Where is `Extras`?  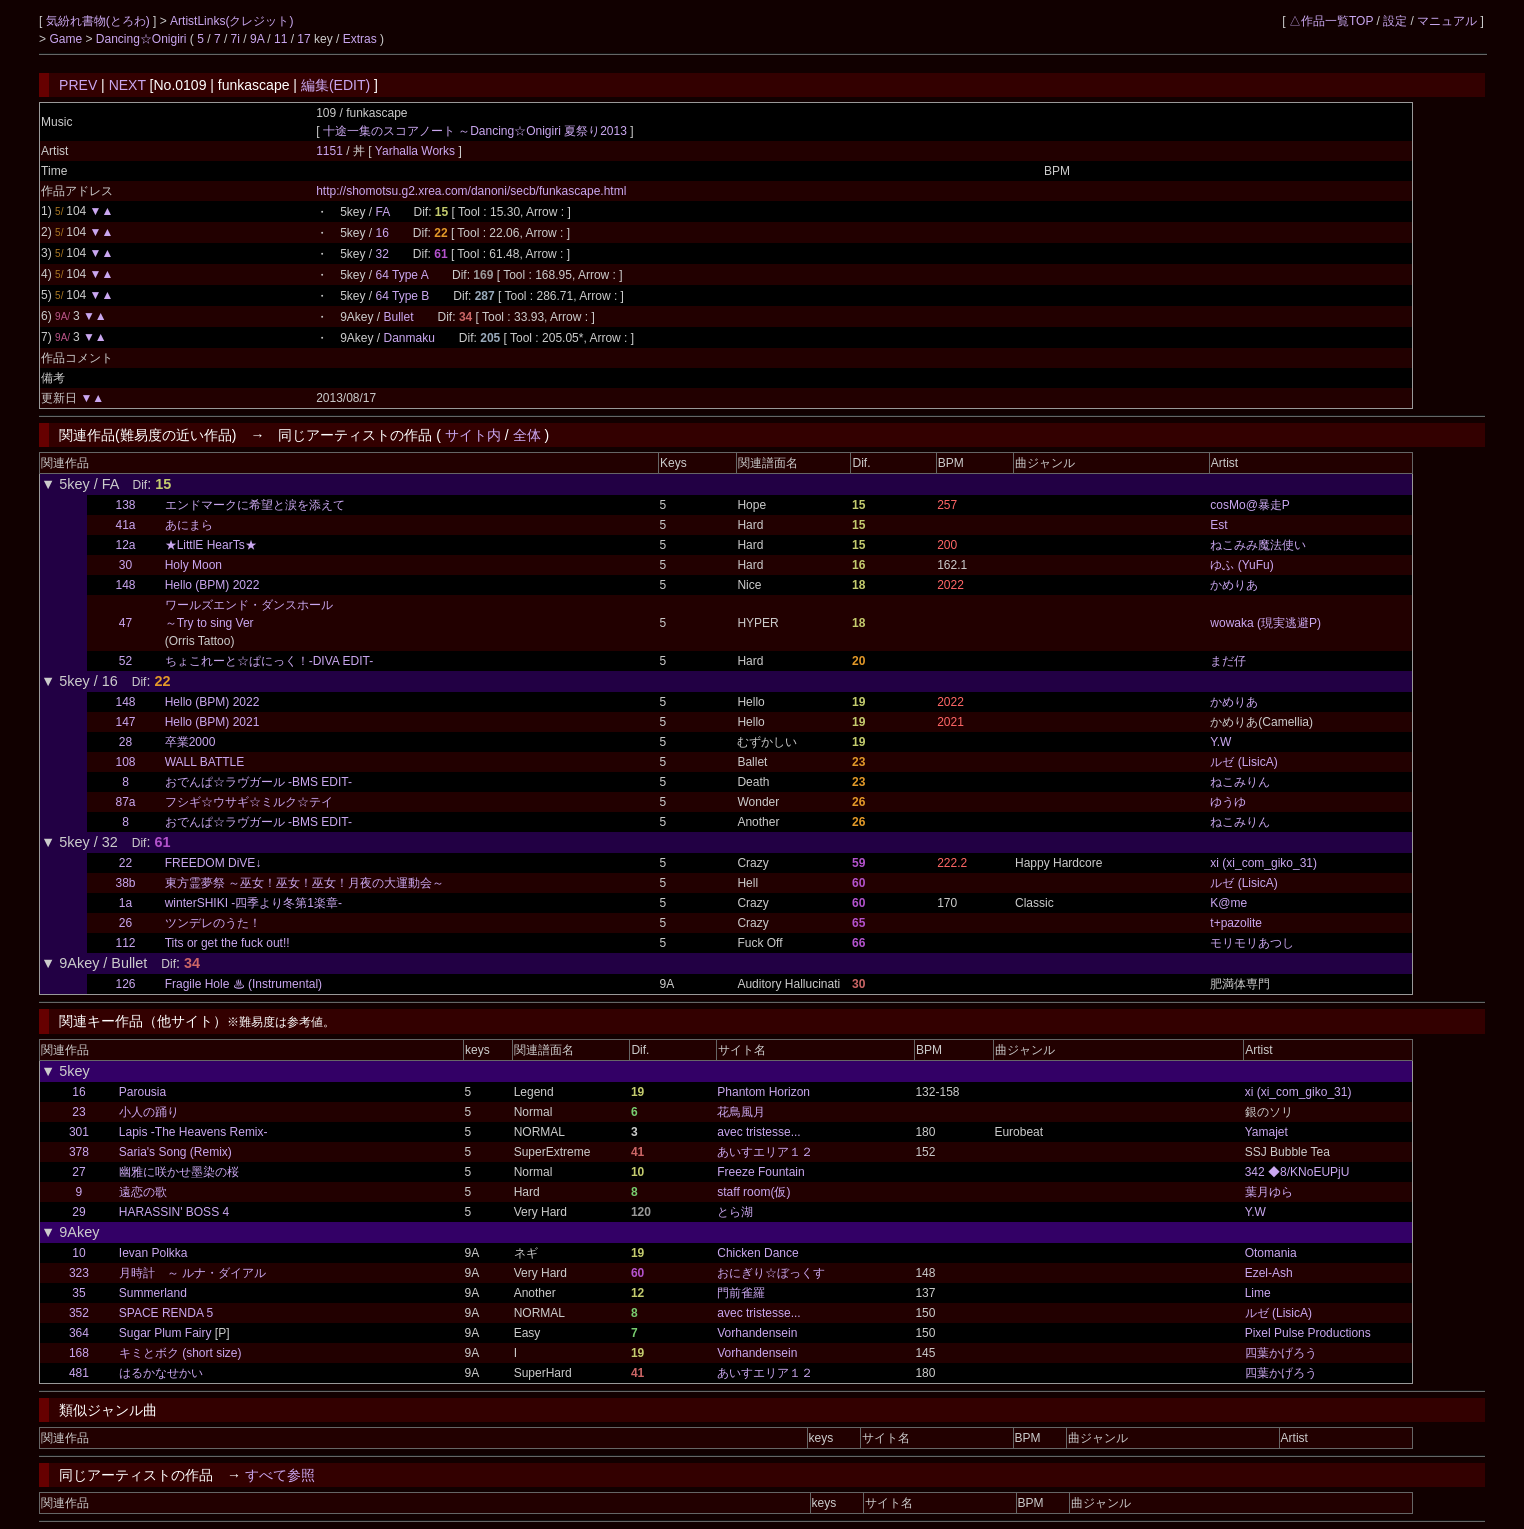
Extras is located at coordinates (360, 39).